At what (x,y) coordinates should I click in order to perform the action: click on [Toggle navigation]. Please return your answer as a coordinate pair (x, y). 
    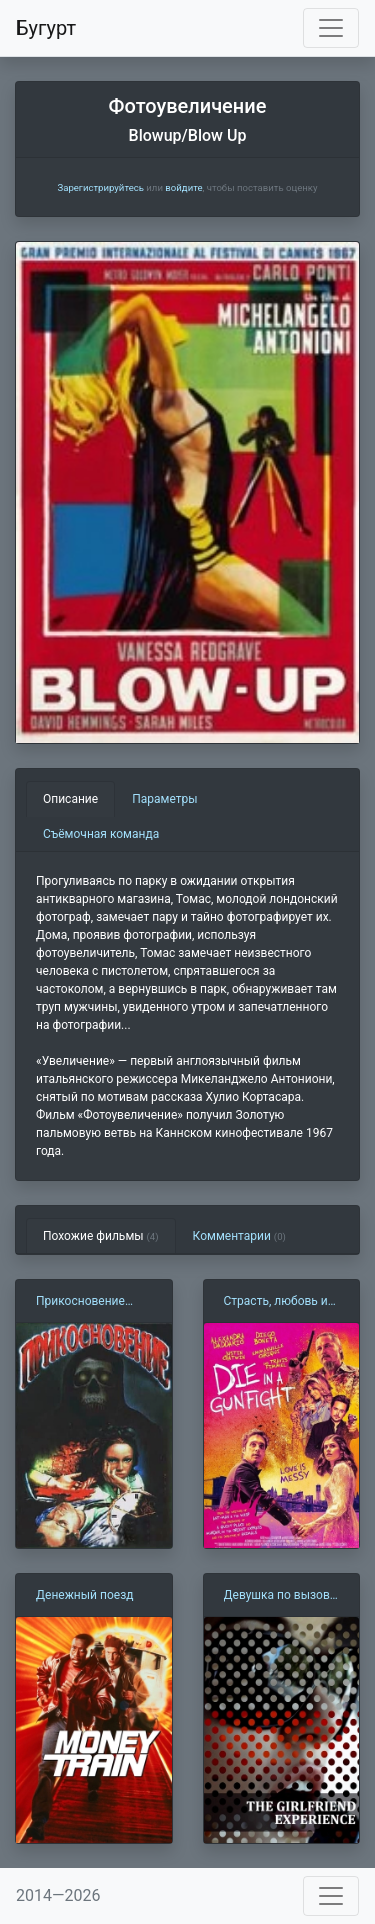
    Looking at the image, I should click on (331, 28).